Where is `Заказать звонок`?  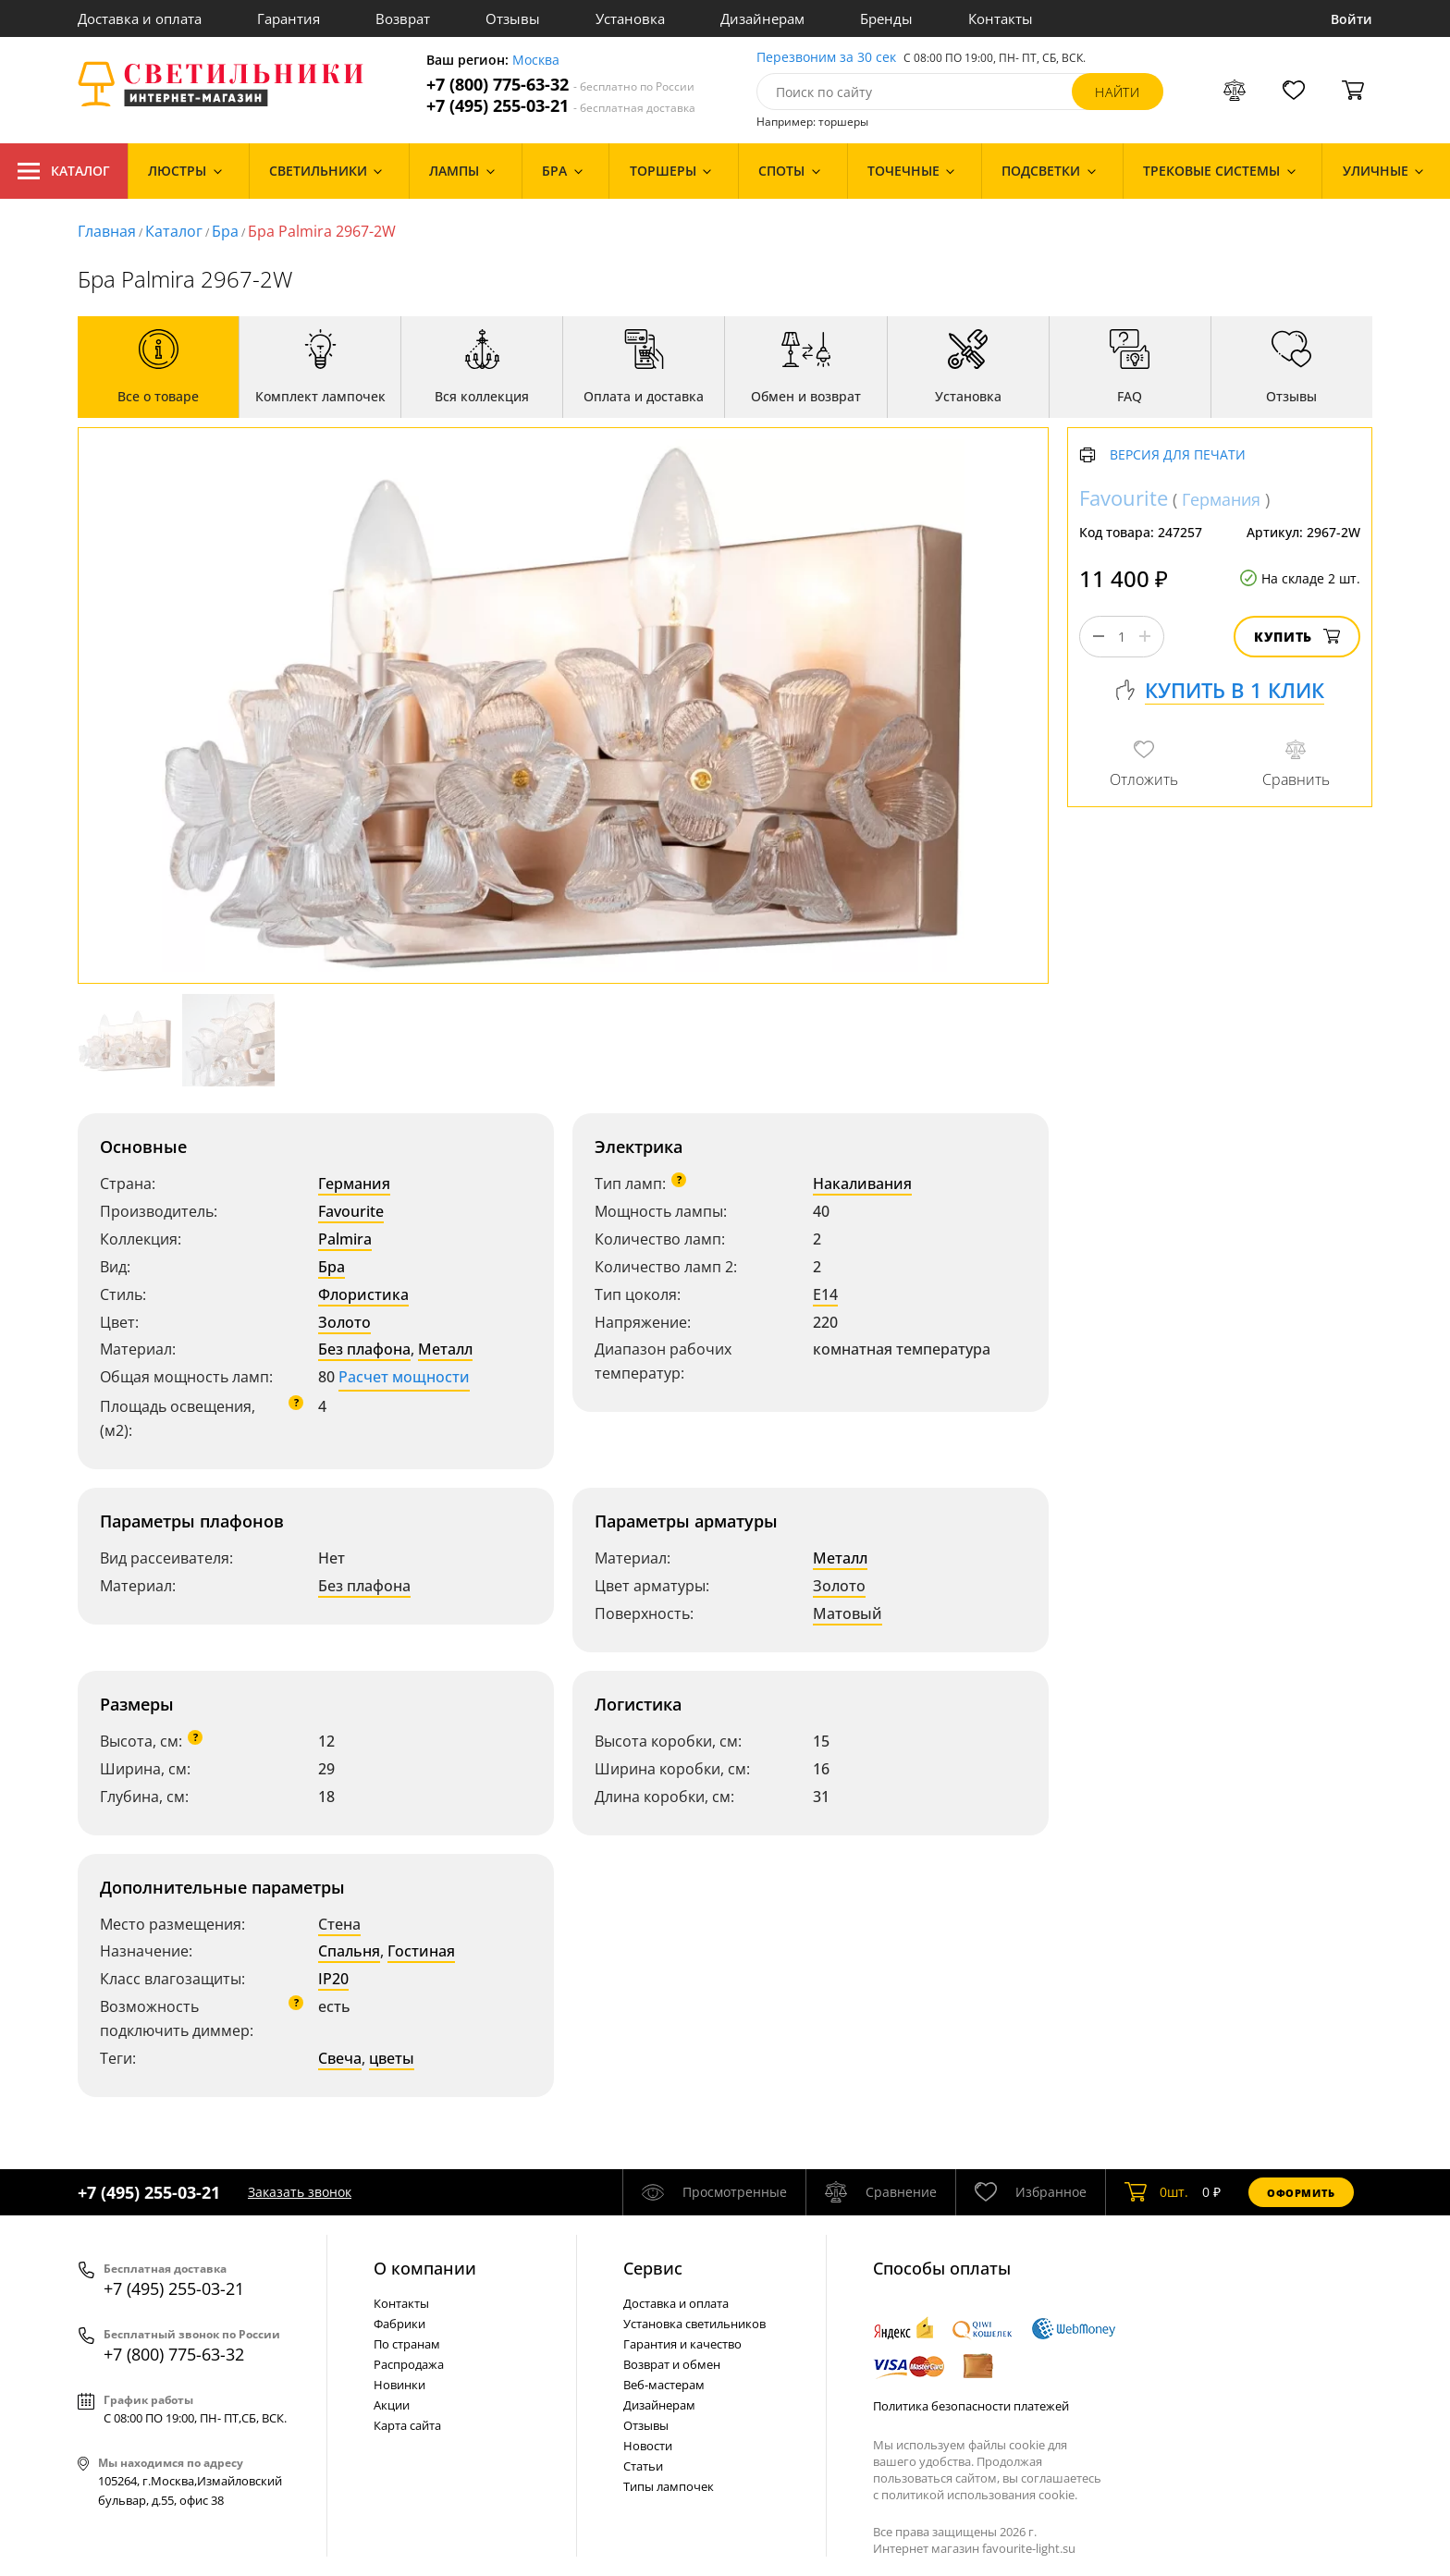 Заказать звонок is located at coordinates (299, 2192).